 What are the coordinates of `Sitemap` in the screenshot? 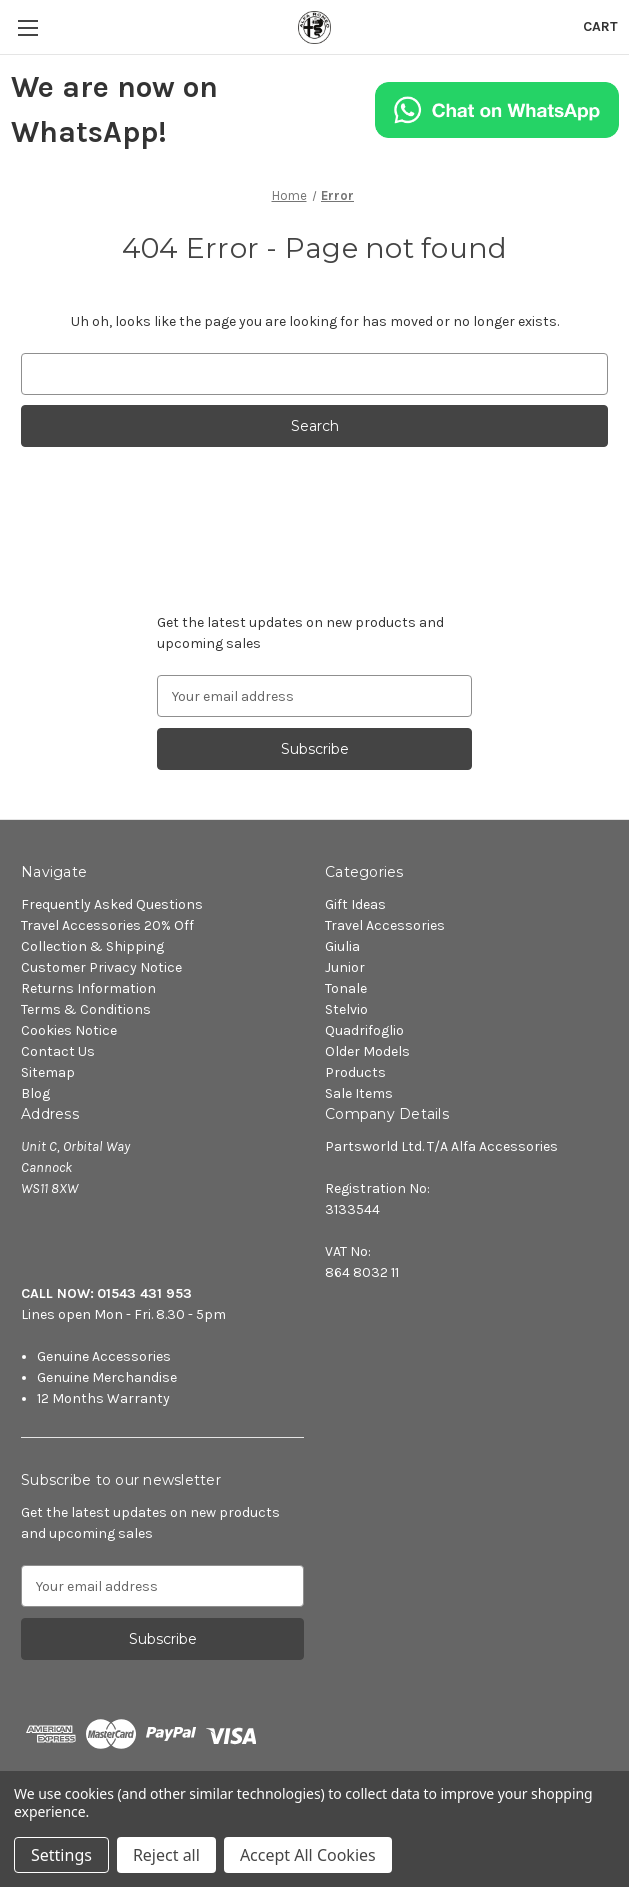 It's located at (48, 1072).